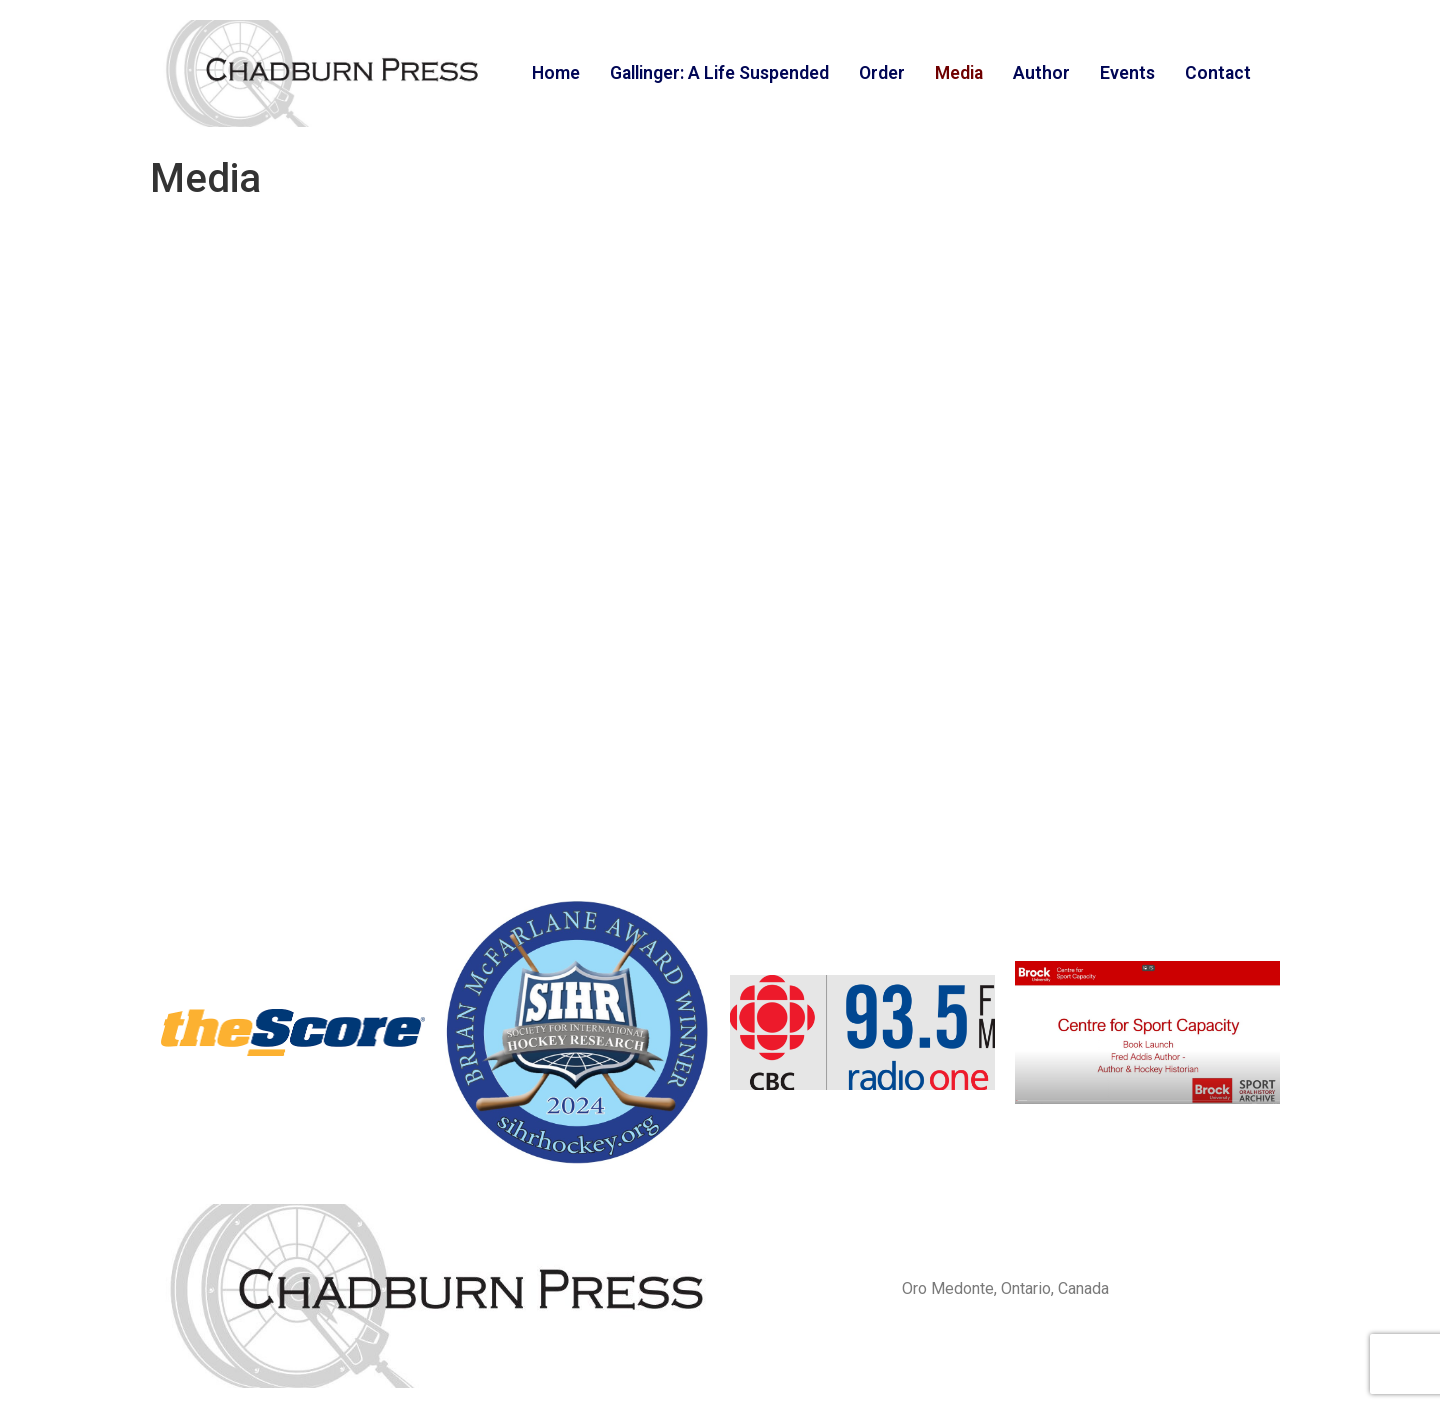 Image resolution: width=1440 pixels, height=1408 pixels. What do you see at coordinates (1218, 73) in the screenshot?
I see `Contact` at bounding box center [1218, 73].